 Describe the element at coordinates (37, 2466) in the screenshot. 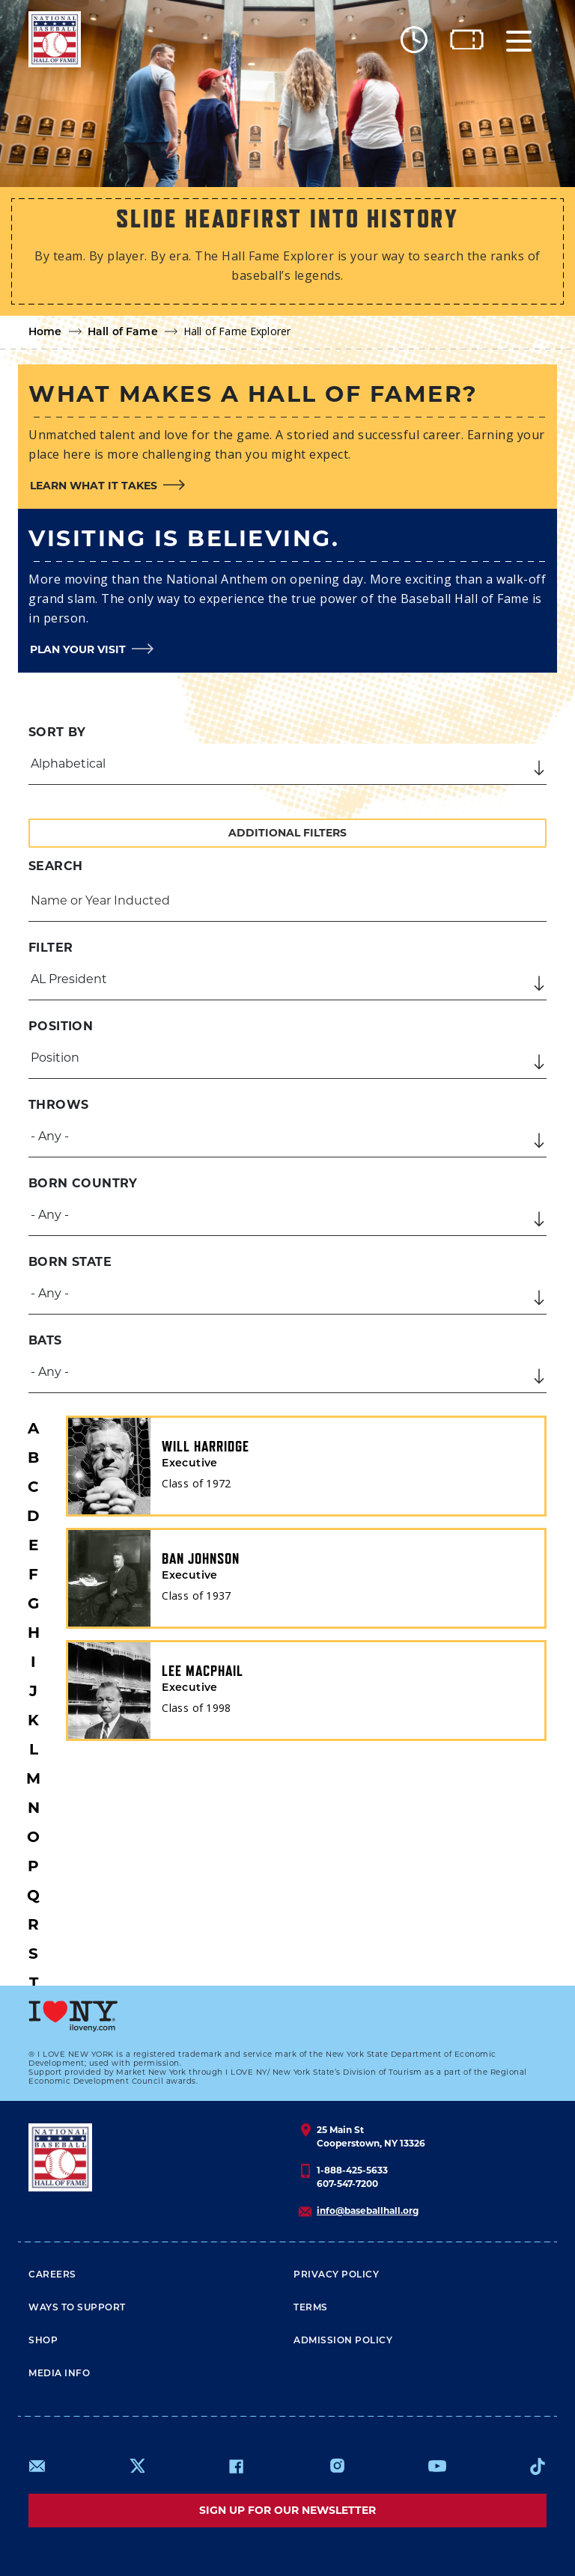

I see `mailto:info@baseballhall.org` at that location.